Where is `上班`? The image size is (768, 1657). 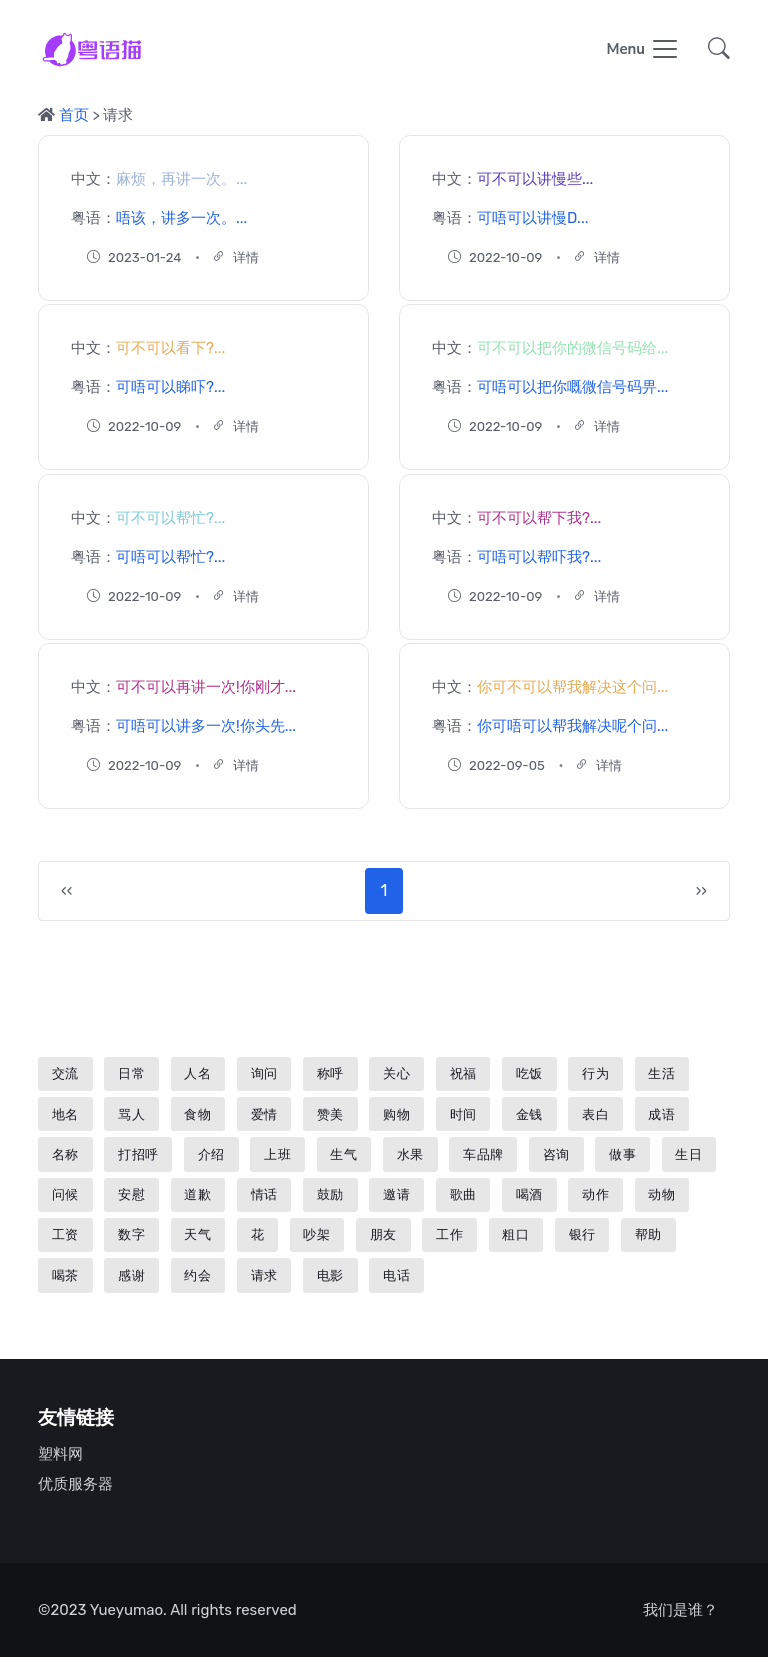
上班 is located at coordinates (277, 1154).